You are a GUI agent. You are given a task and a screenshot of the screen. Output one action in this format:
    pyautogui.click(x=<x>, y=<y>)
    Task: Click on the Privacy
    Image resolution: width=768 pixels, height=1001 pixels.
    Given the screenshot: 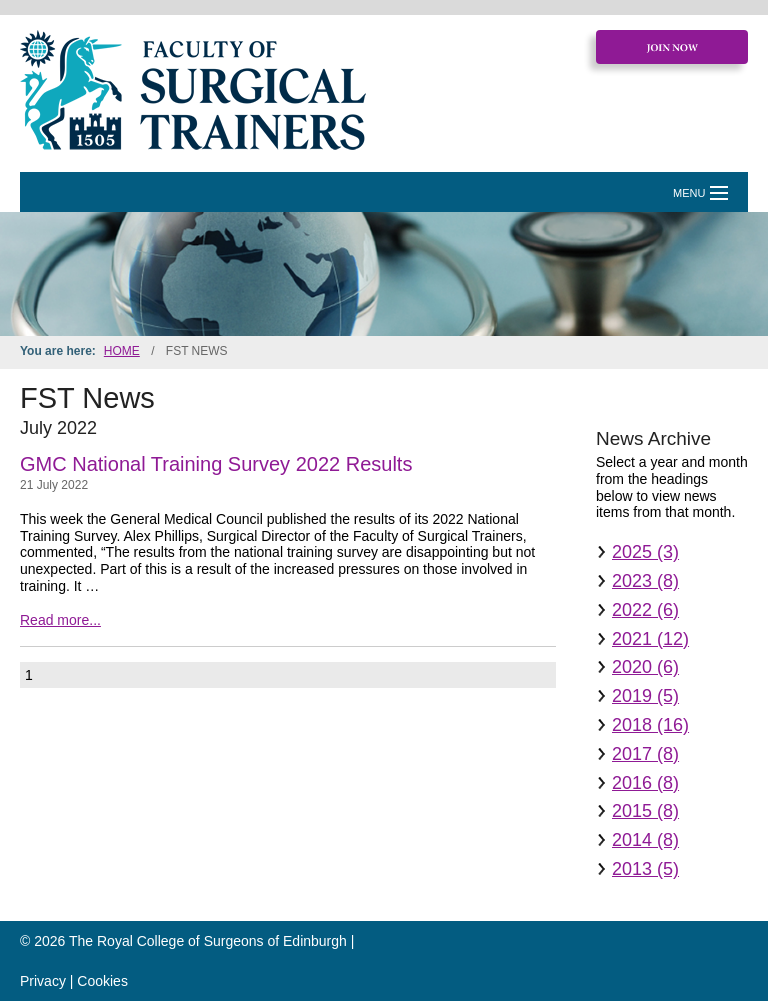 What is the action you would take?
    pyautogui.click(x=43, y=981)
    